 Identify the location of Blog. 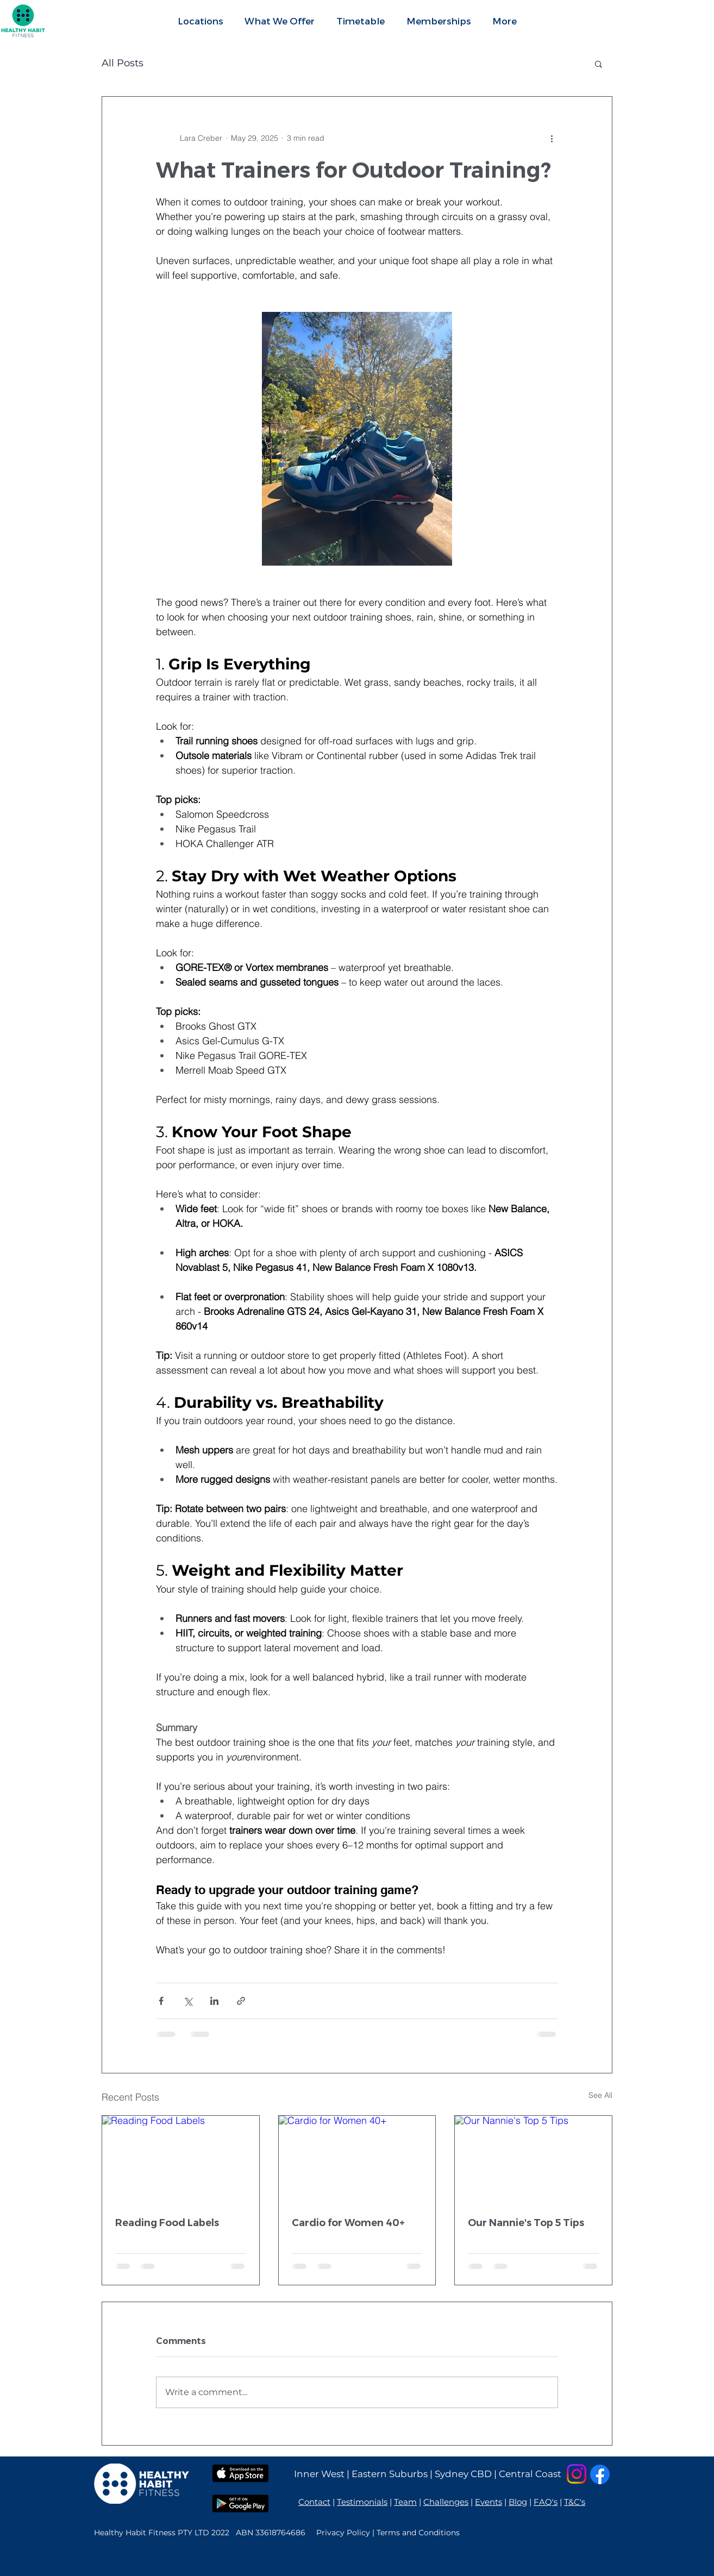
(518, 2502).